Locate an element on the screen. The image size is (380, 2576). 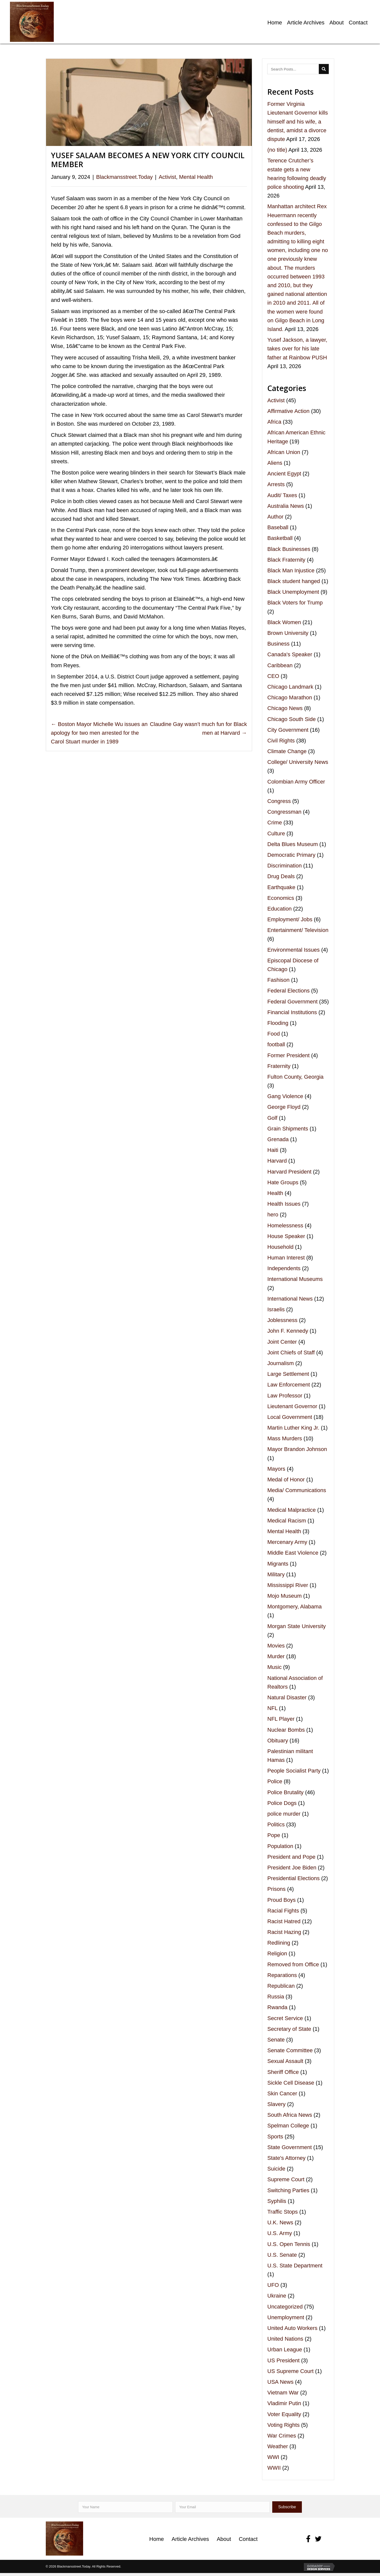
Media/ Communications is located at coordinates (296, 1490).